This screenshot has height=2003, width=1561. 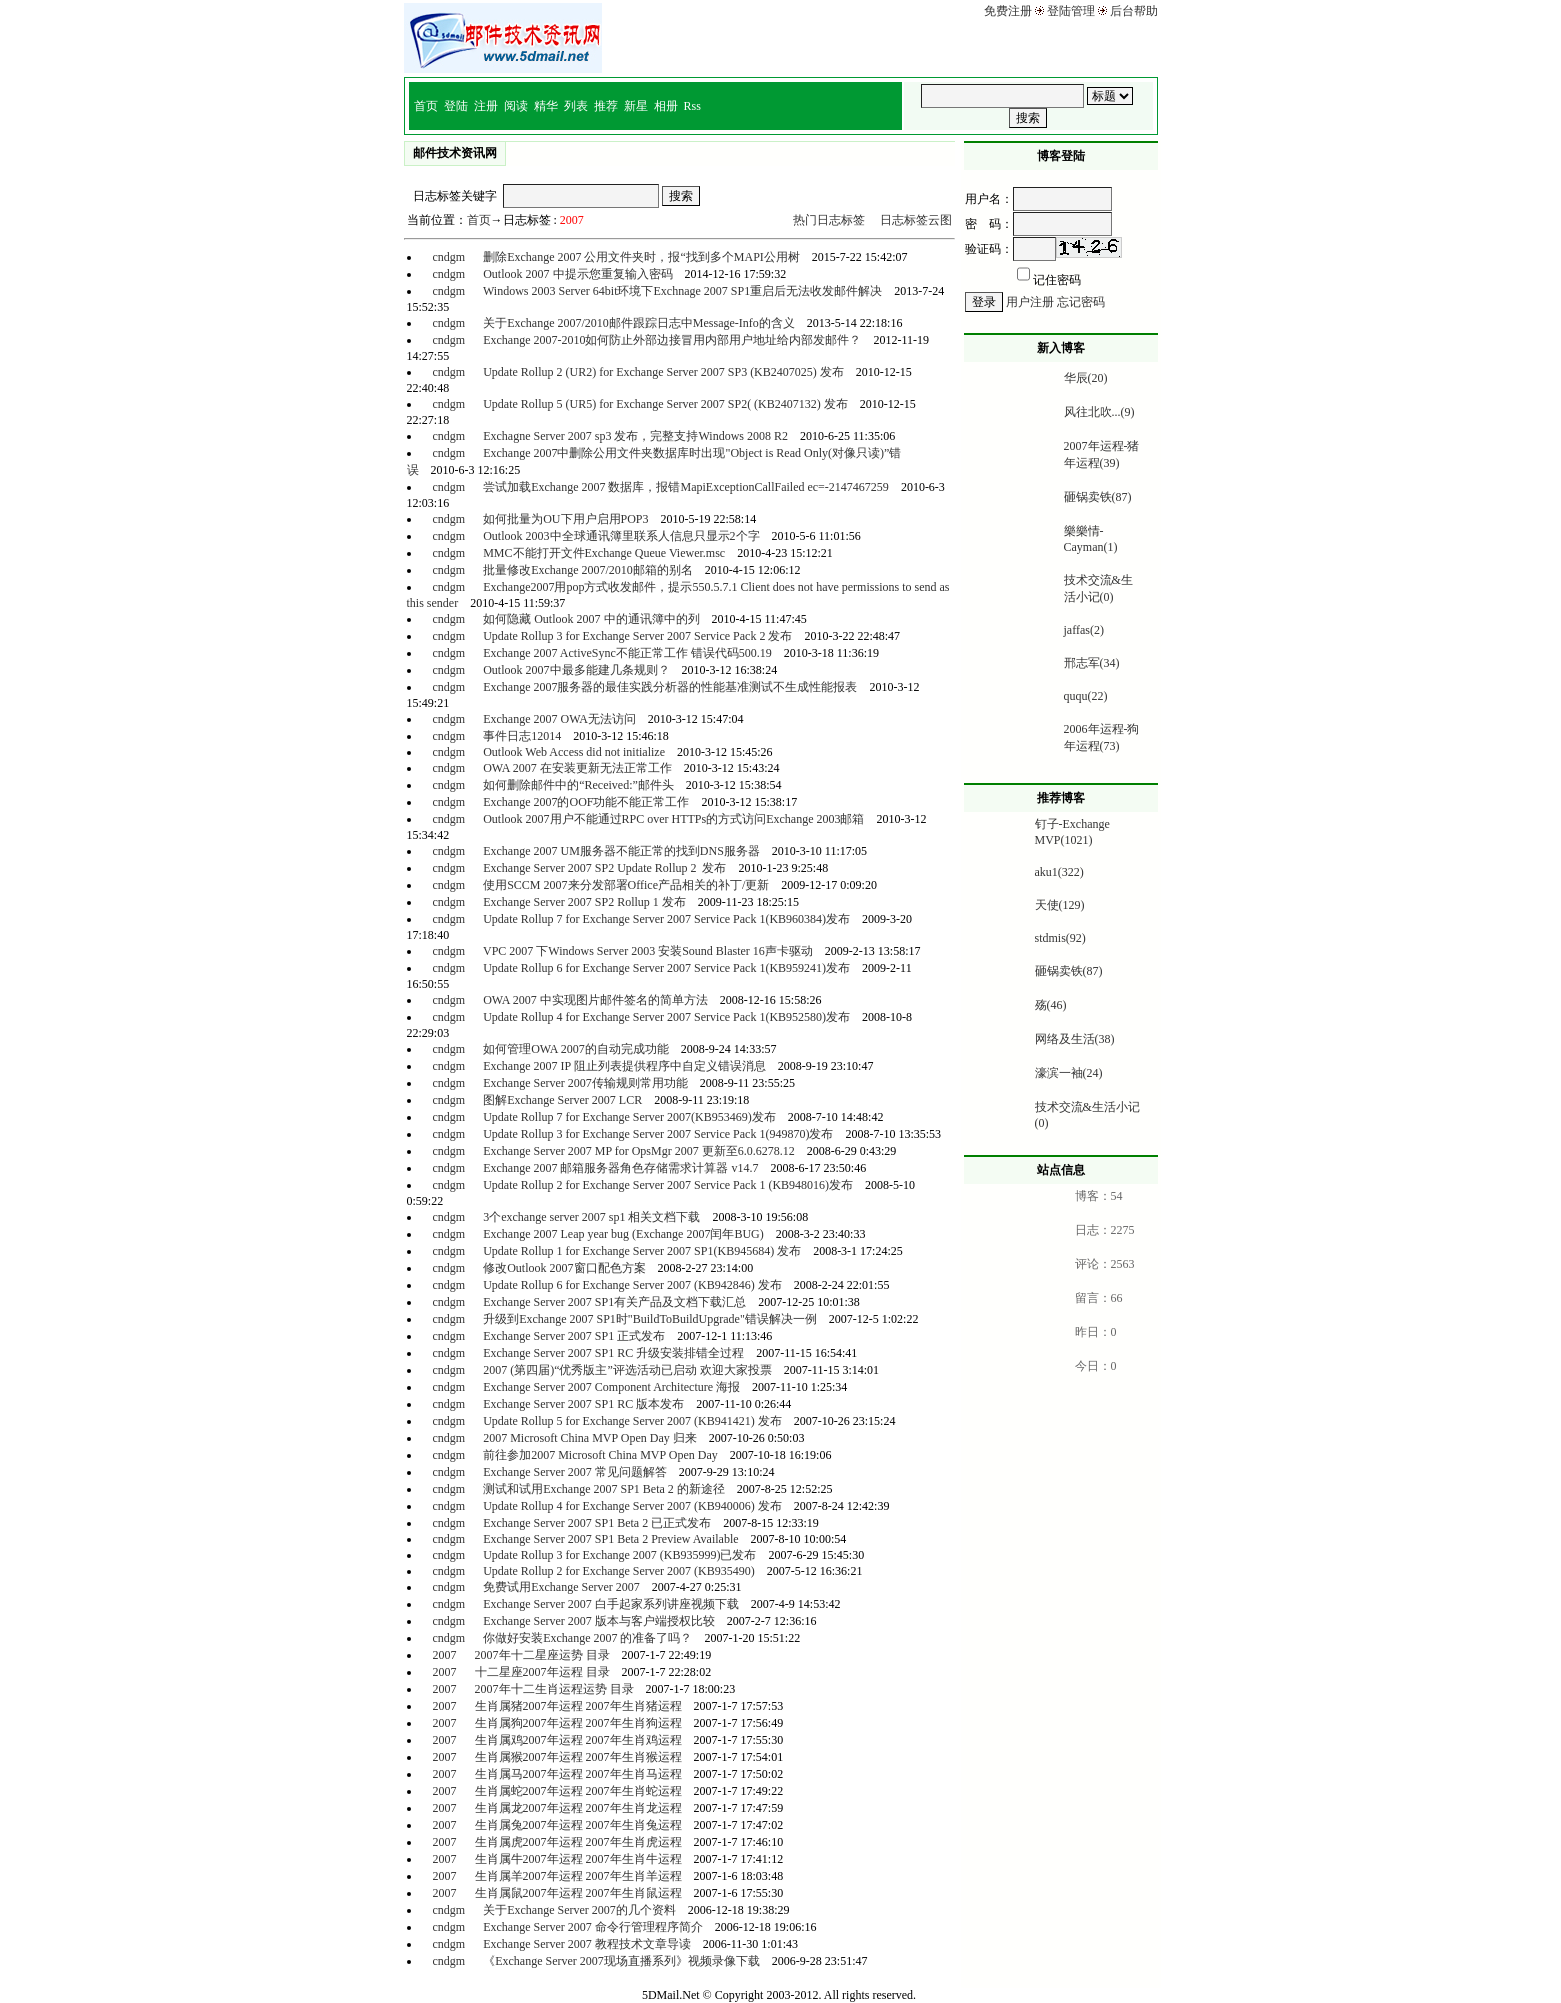 What do you see at coordinates (641, 257) in the screenshot?
I see `删除Exchange 2007 公用文件夹时，报“找到多个MAPI公用树` at bounding box center [641, 257].